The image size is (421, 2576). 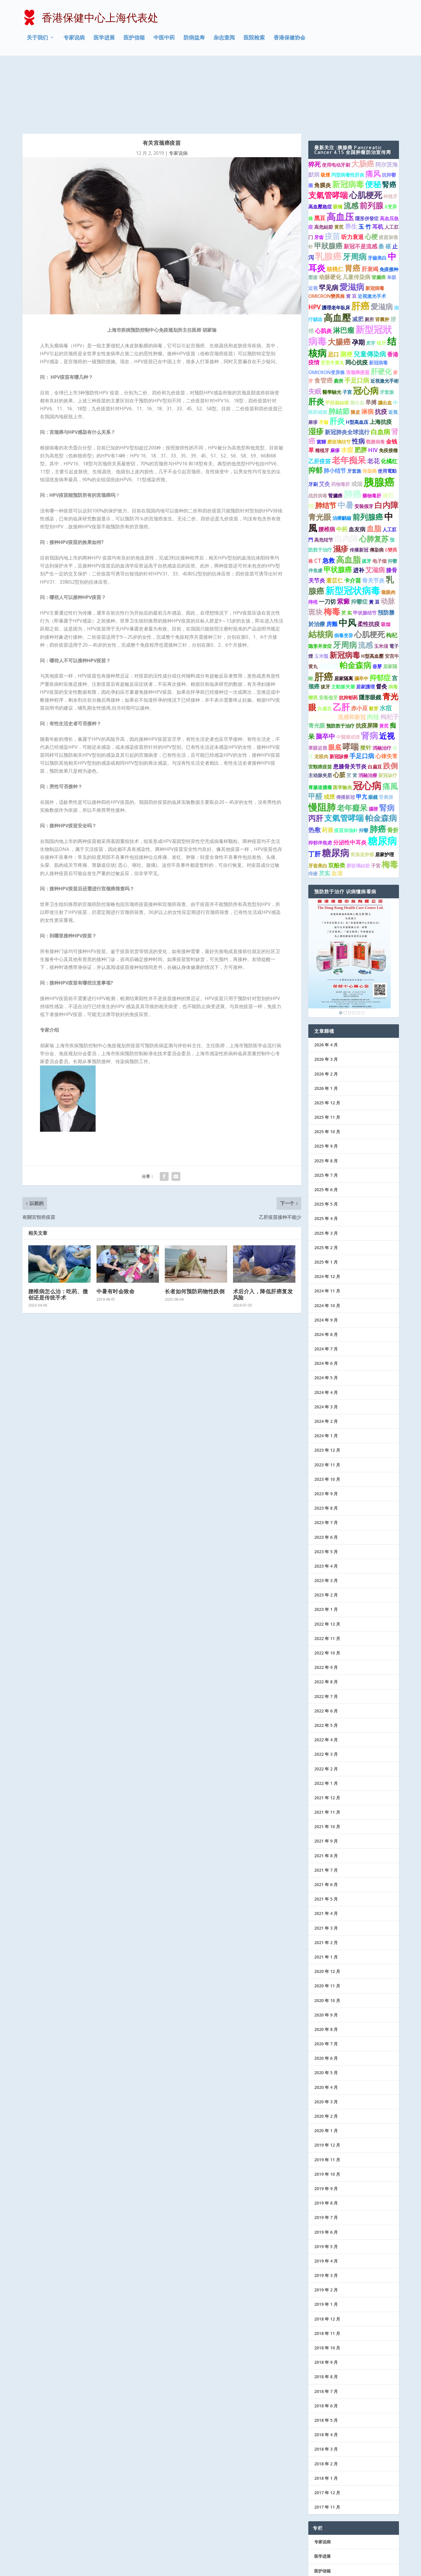 What do you see at coordinates (360, 181) in the screenshot?
I see `新冠不是流感 [新冠不是流感 (2 项)]` at bounding box center [360, 181].